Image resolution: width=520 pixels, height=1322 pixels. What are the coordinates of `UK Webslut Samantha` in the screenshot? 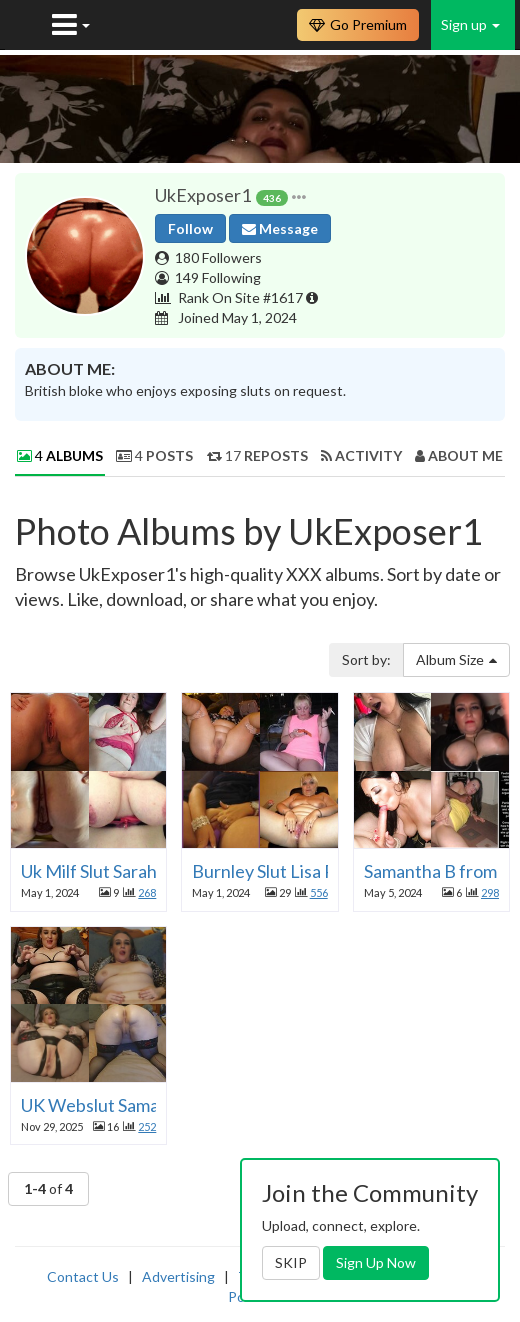 It's located at (108, 1105).